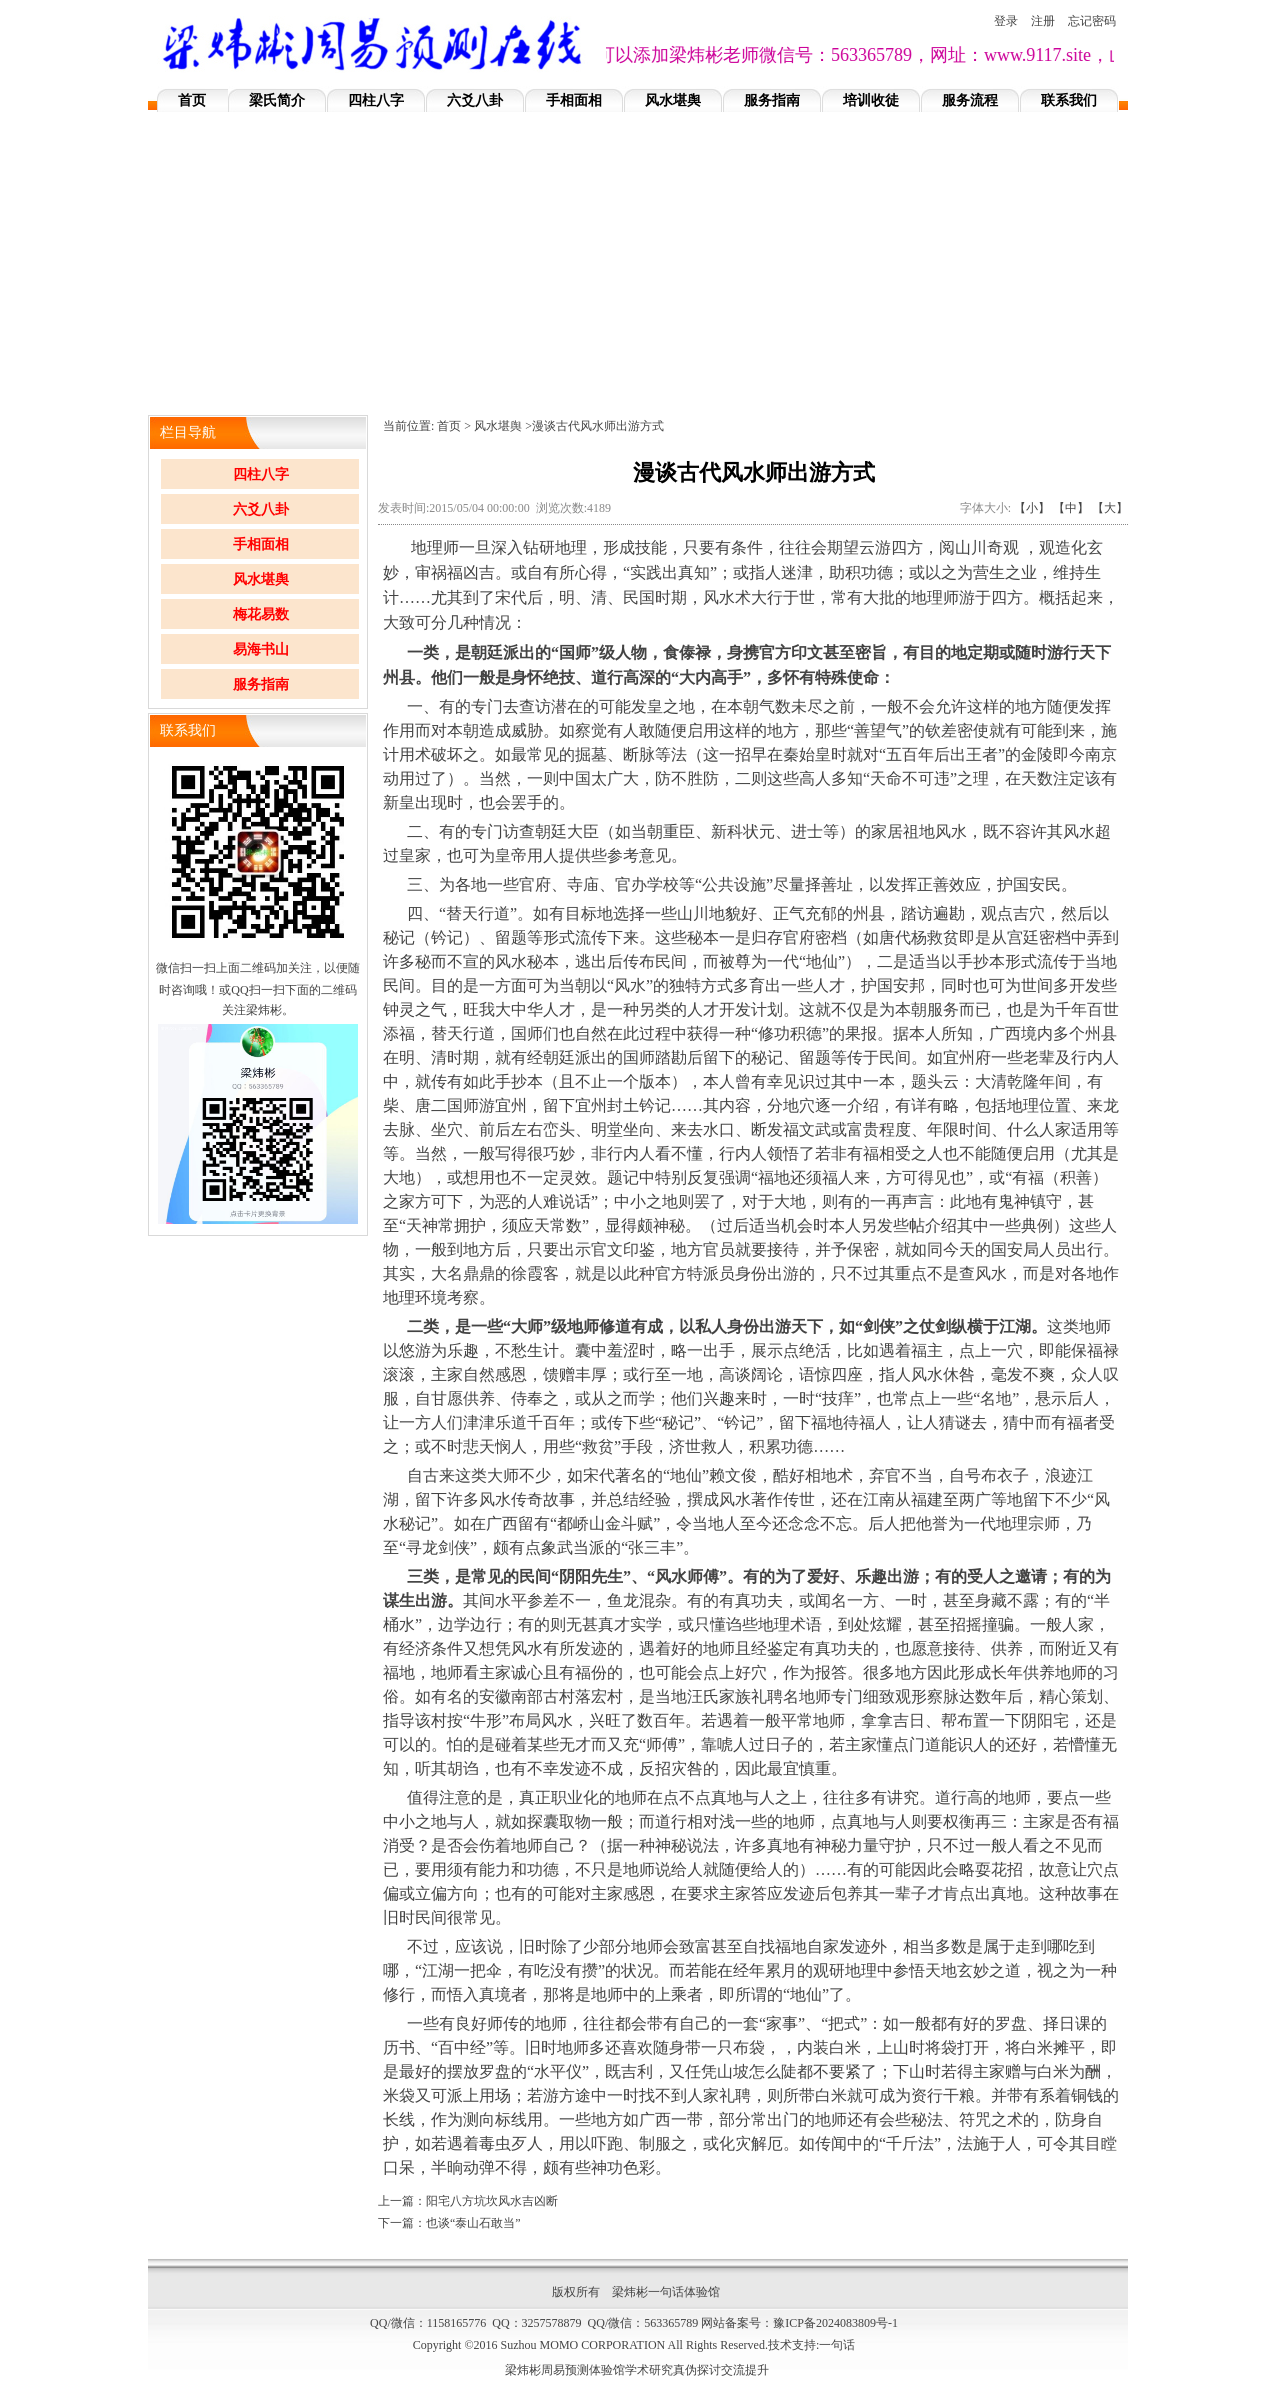  What do you see at coordinates (1069, 100) in the screenshot?
I see `联系我们` at bounding box center [1069, 100].